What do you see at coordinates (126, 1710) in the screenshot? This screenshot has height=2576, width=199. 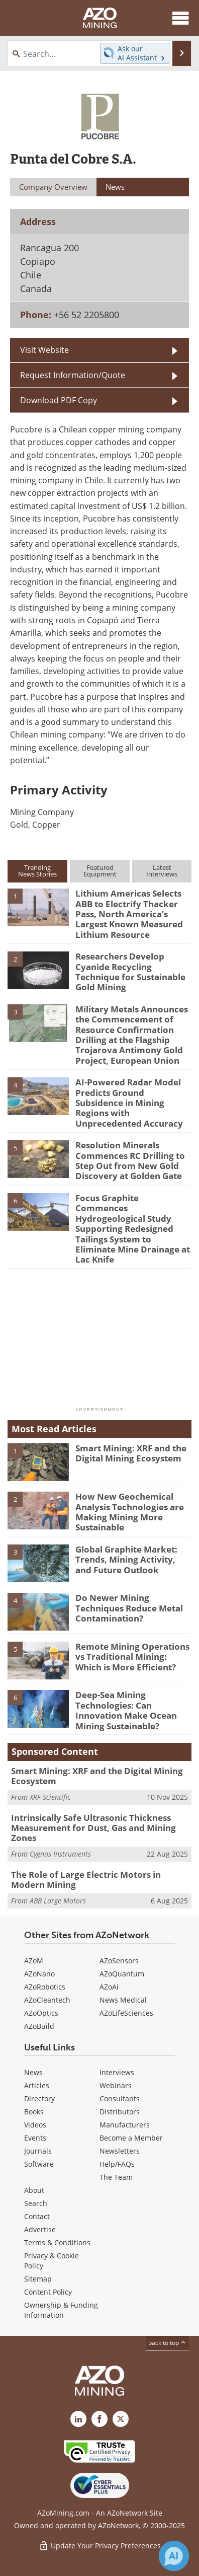 I see `Deep-Sea Mining Technologies: Can Innovation Make Ocean Mining Sustainable?` at bounding box center [126, 1710].